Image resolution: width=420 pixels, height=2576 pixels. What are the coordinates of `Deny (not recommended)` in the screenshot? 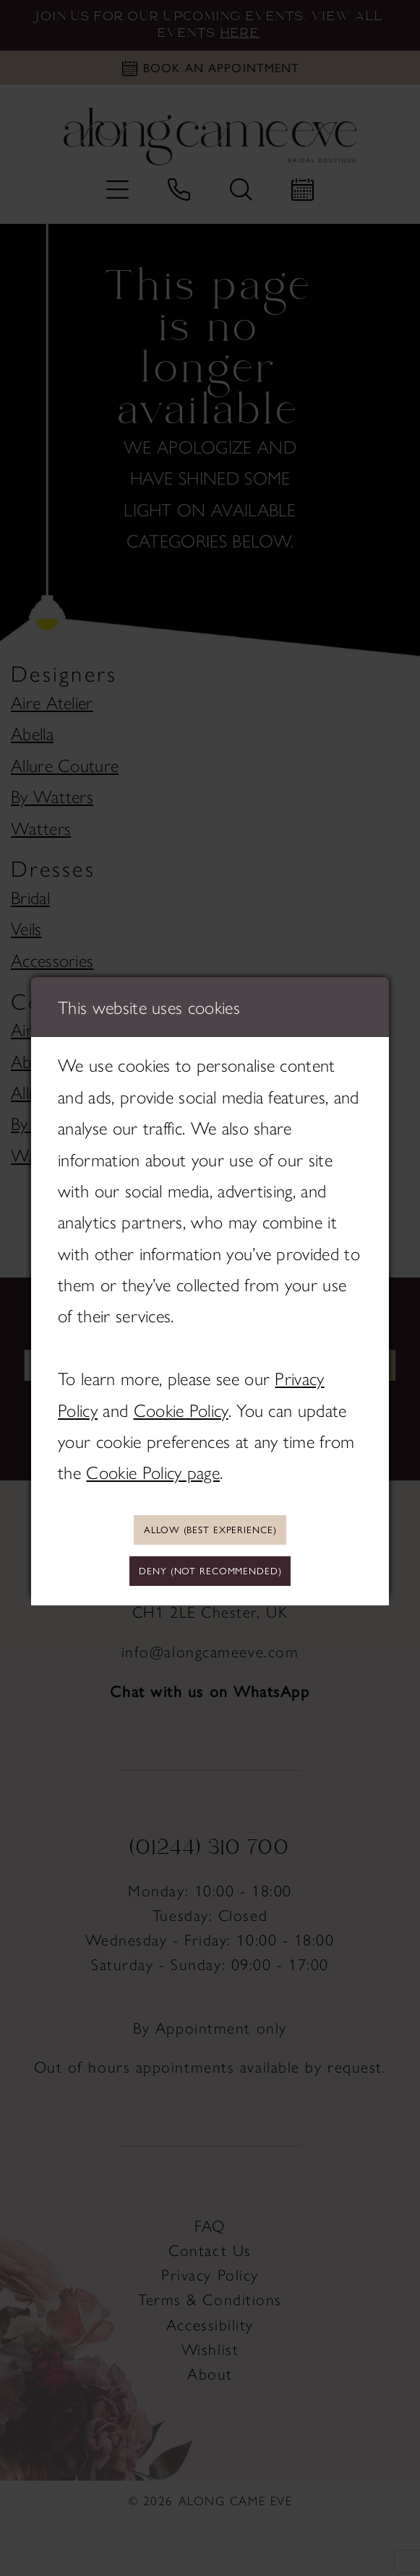 It's located at (210, 1573).